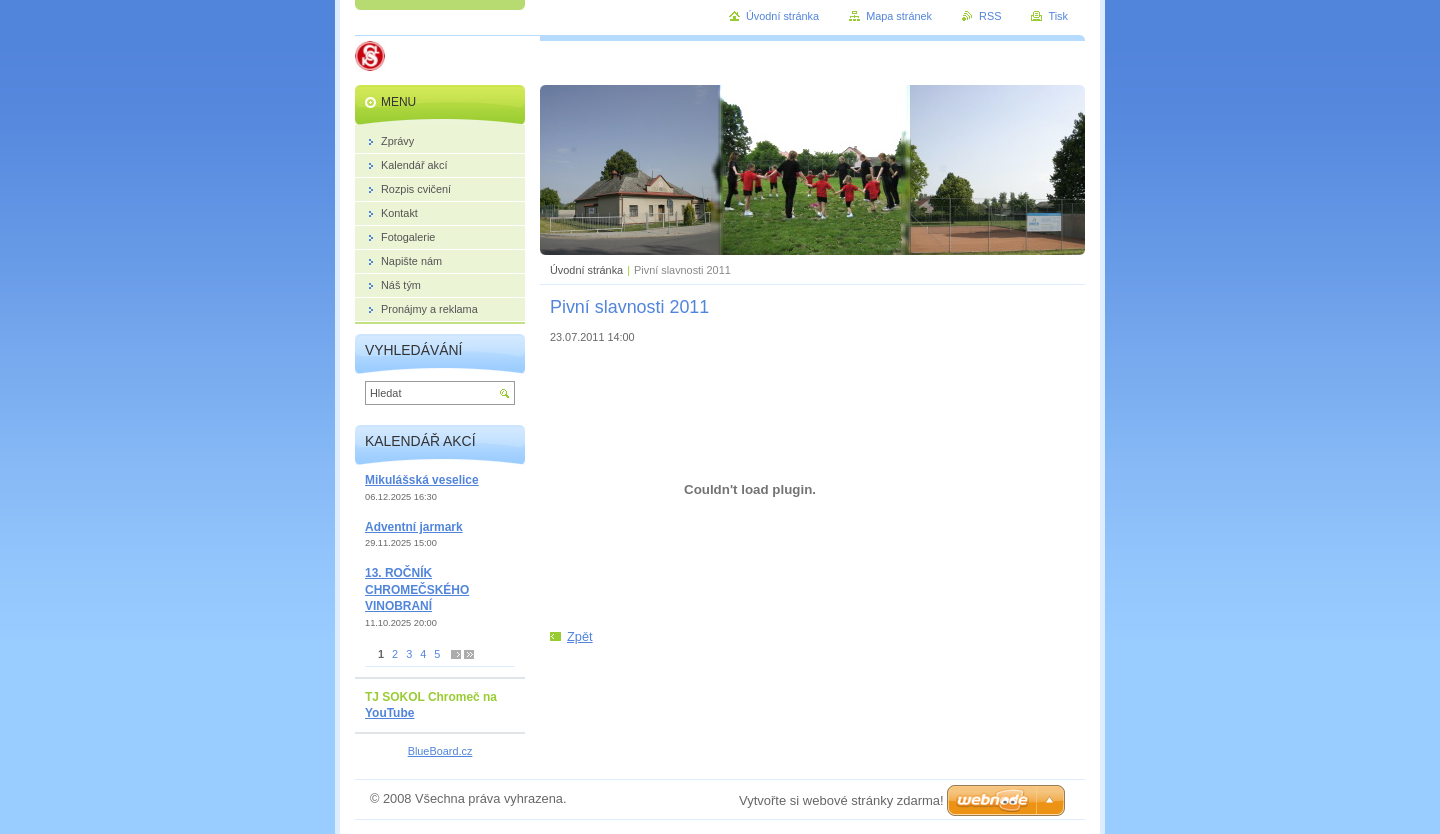 The height and width of the screenshot is (834, 1440). I want to click on Zpět, so click(580, 636).